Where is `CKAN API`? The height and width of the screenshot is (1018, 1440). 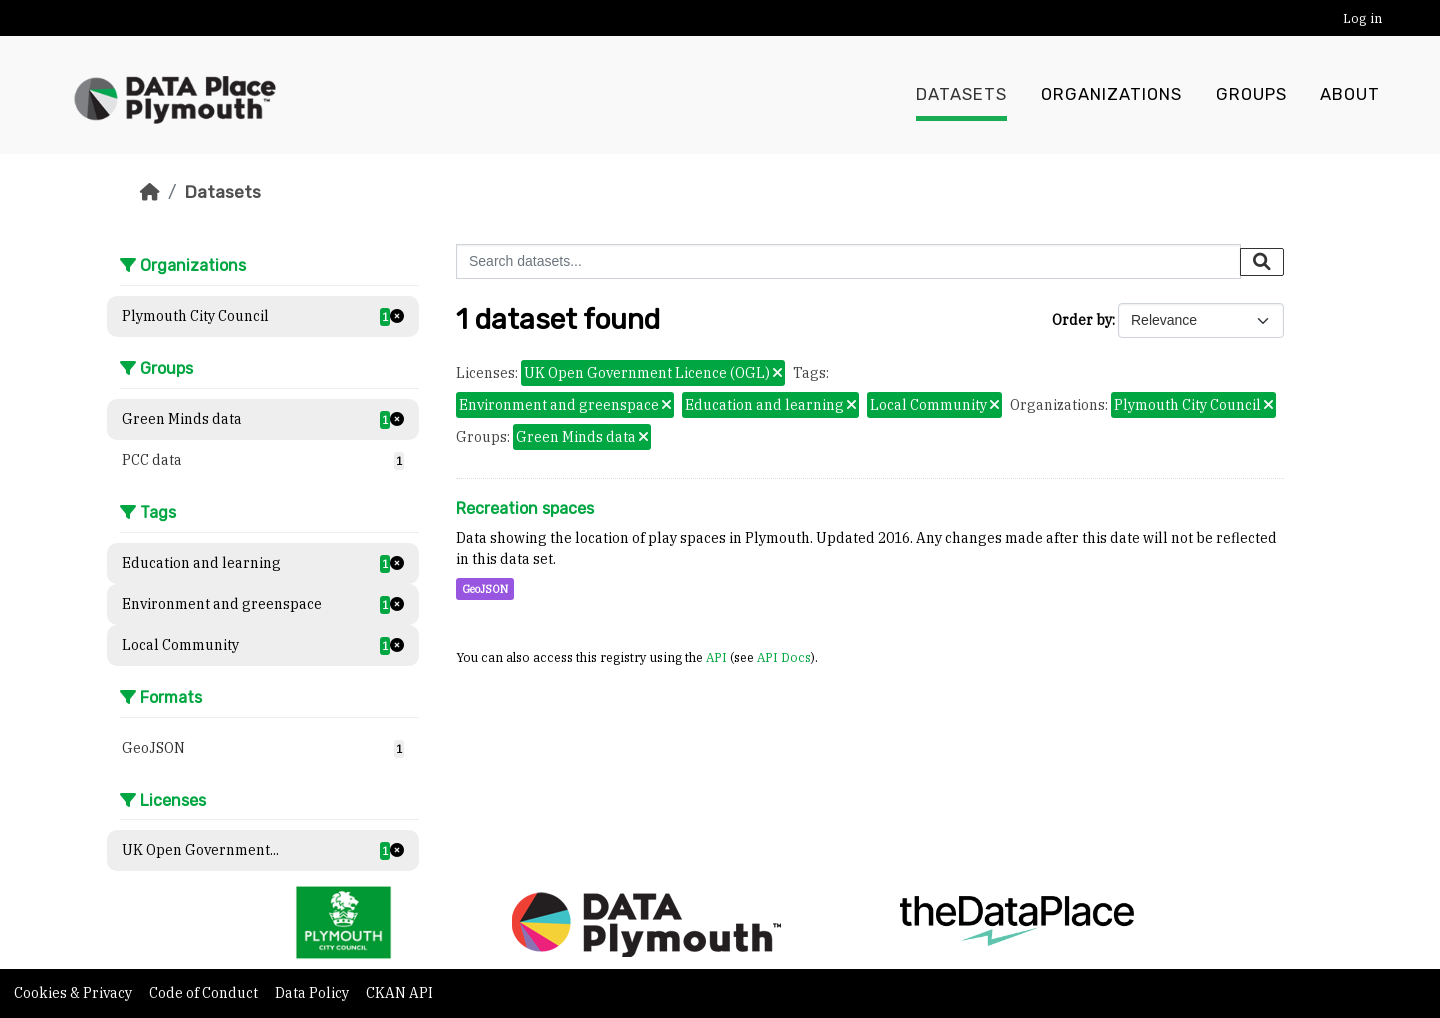
CKAN API is located at coordinates (399, 993).